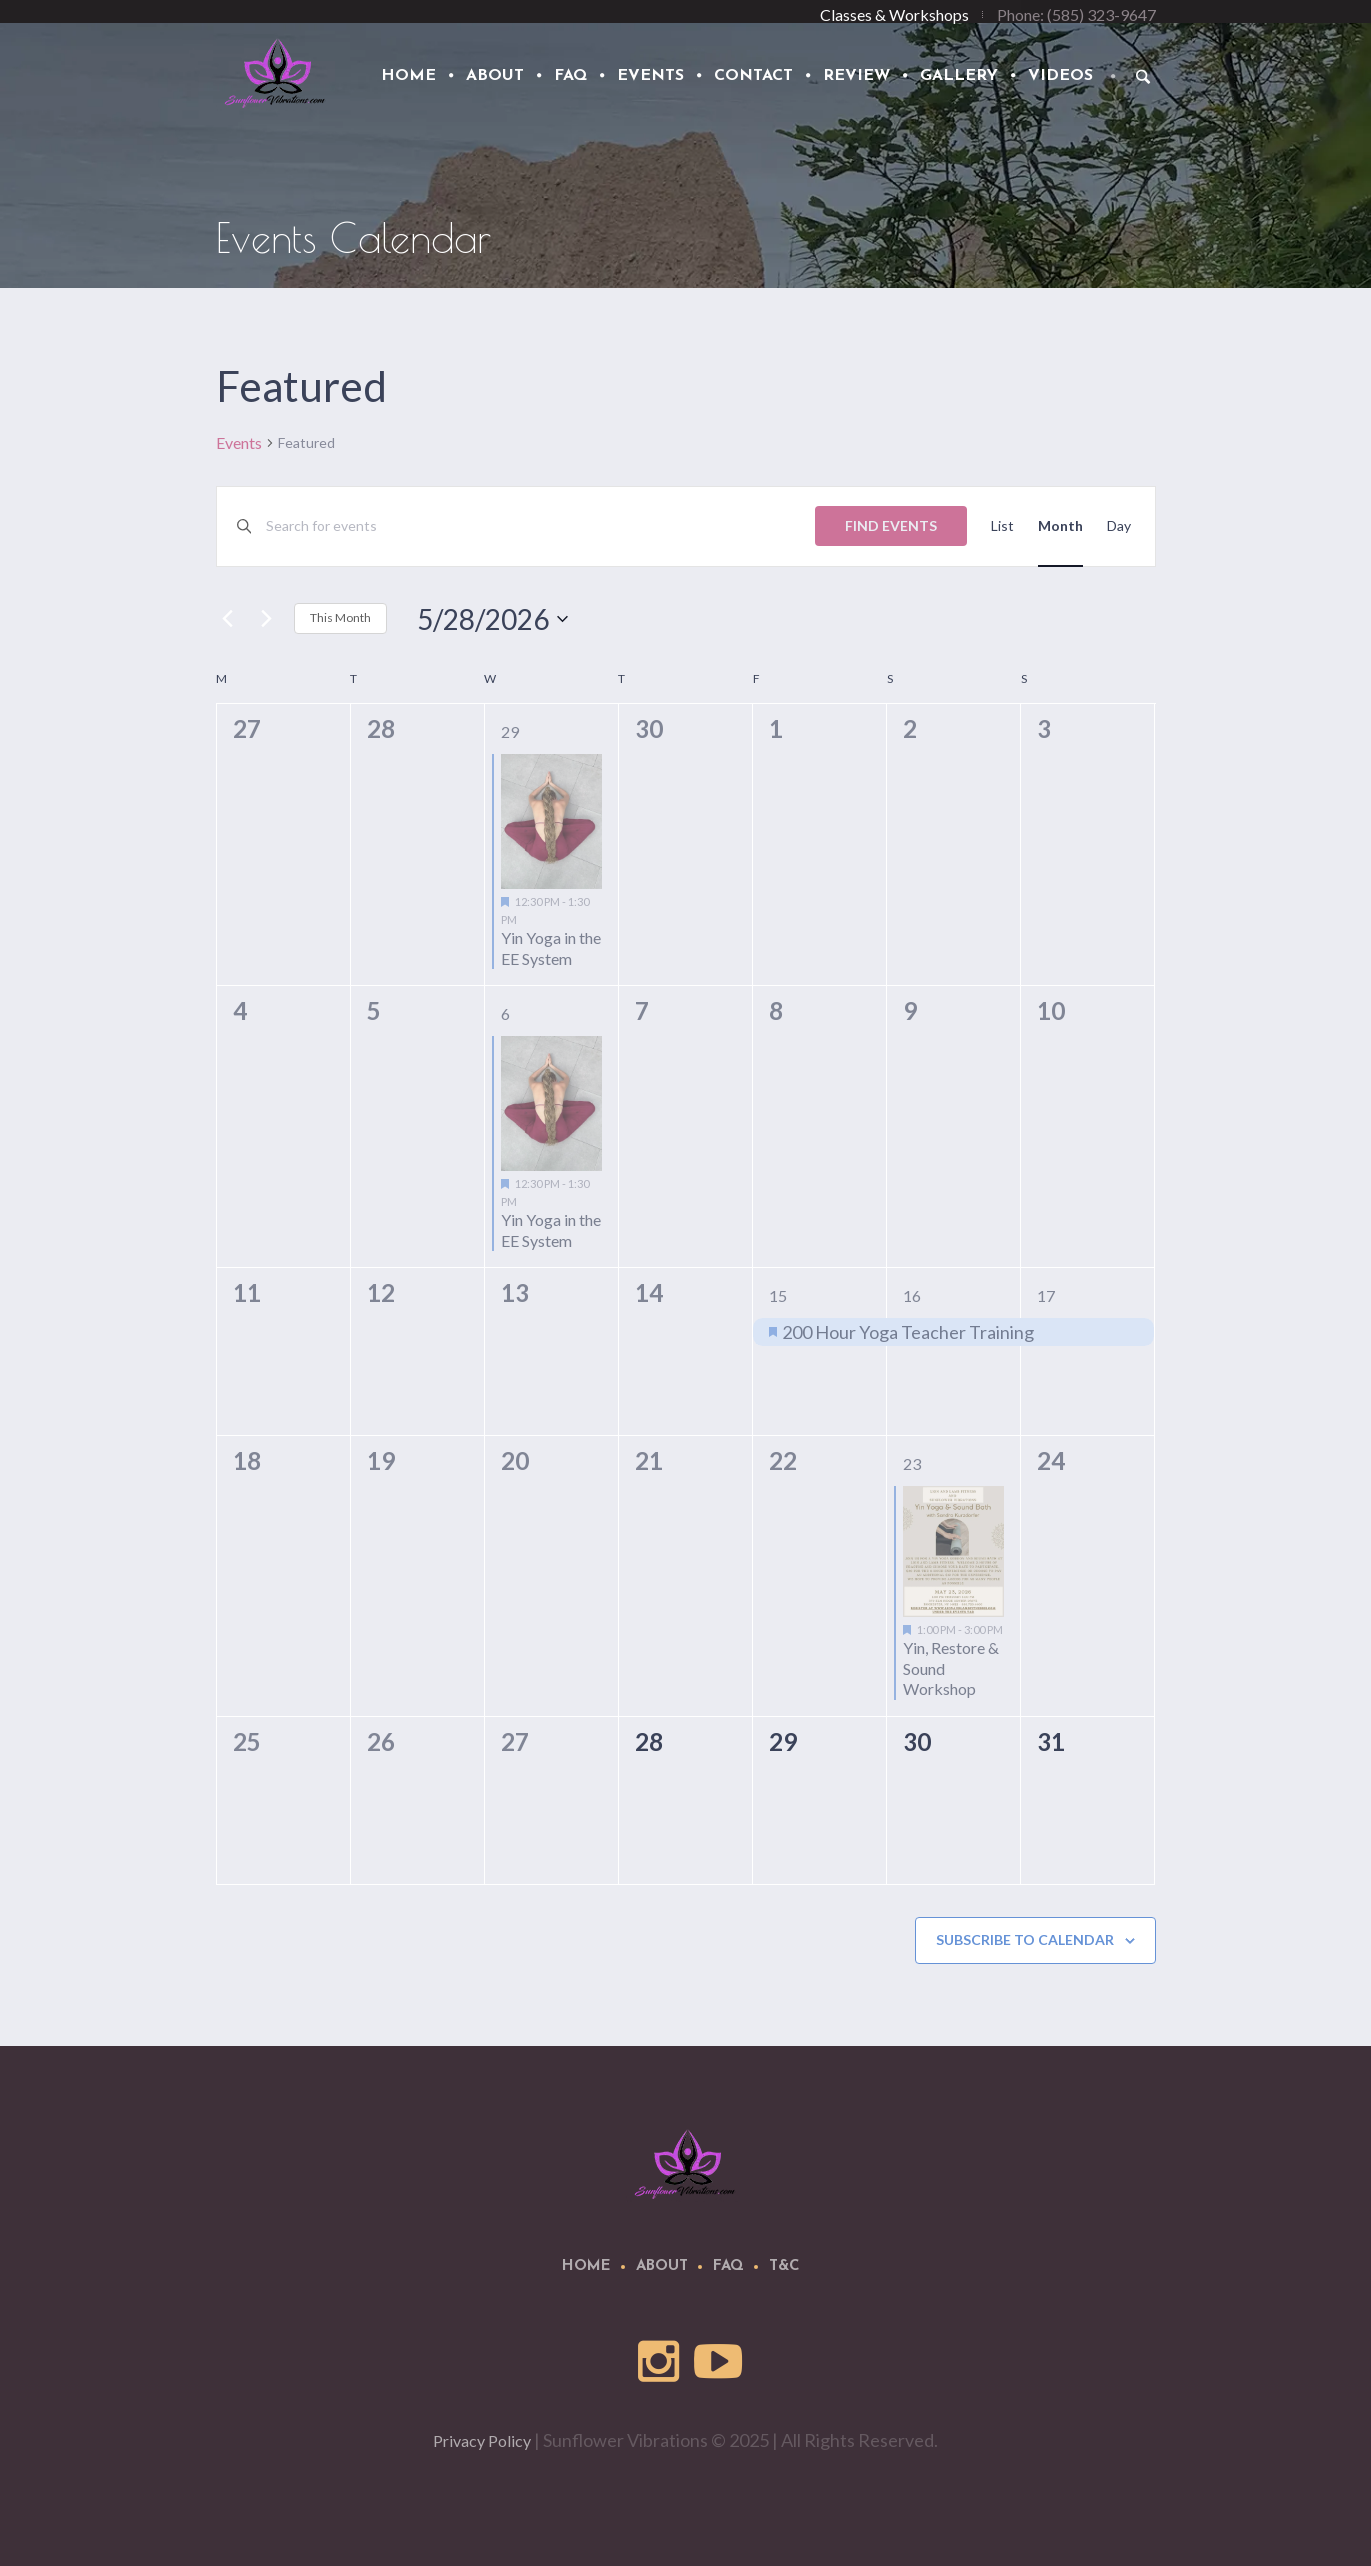 The height and width of the screenshot is (2566, 1371). Describe the element at coordinates (1025, 1939) in the screenshot. I see `Subscribe to calendar` at that location.